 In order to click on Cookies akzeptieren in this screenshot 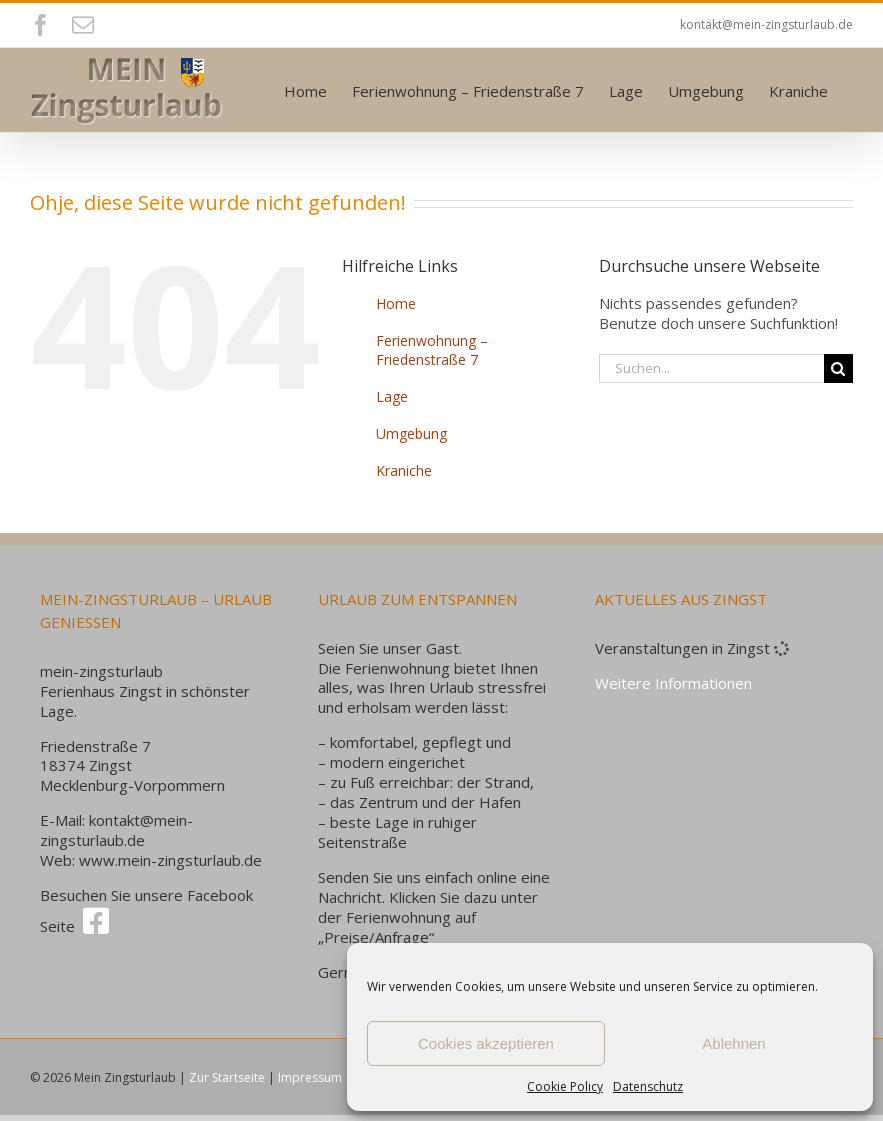, I will do `click(486, 1043)`.